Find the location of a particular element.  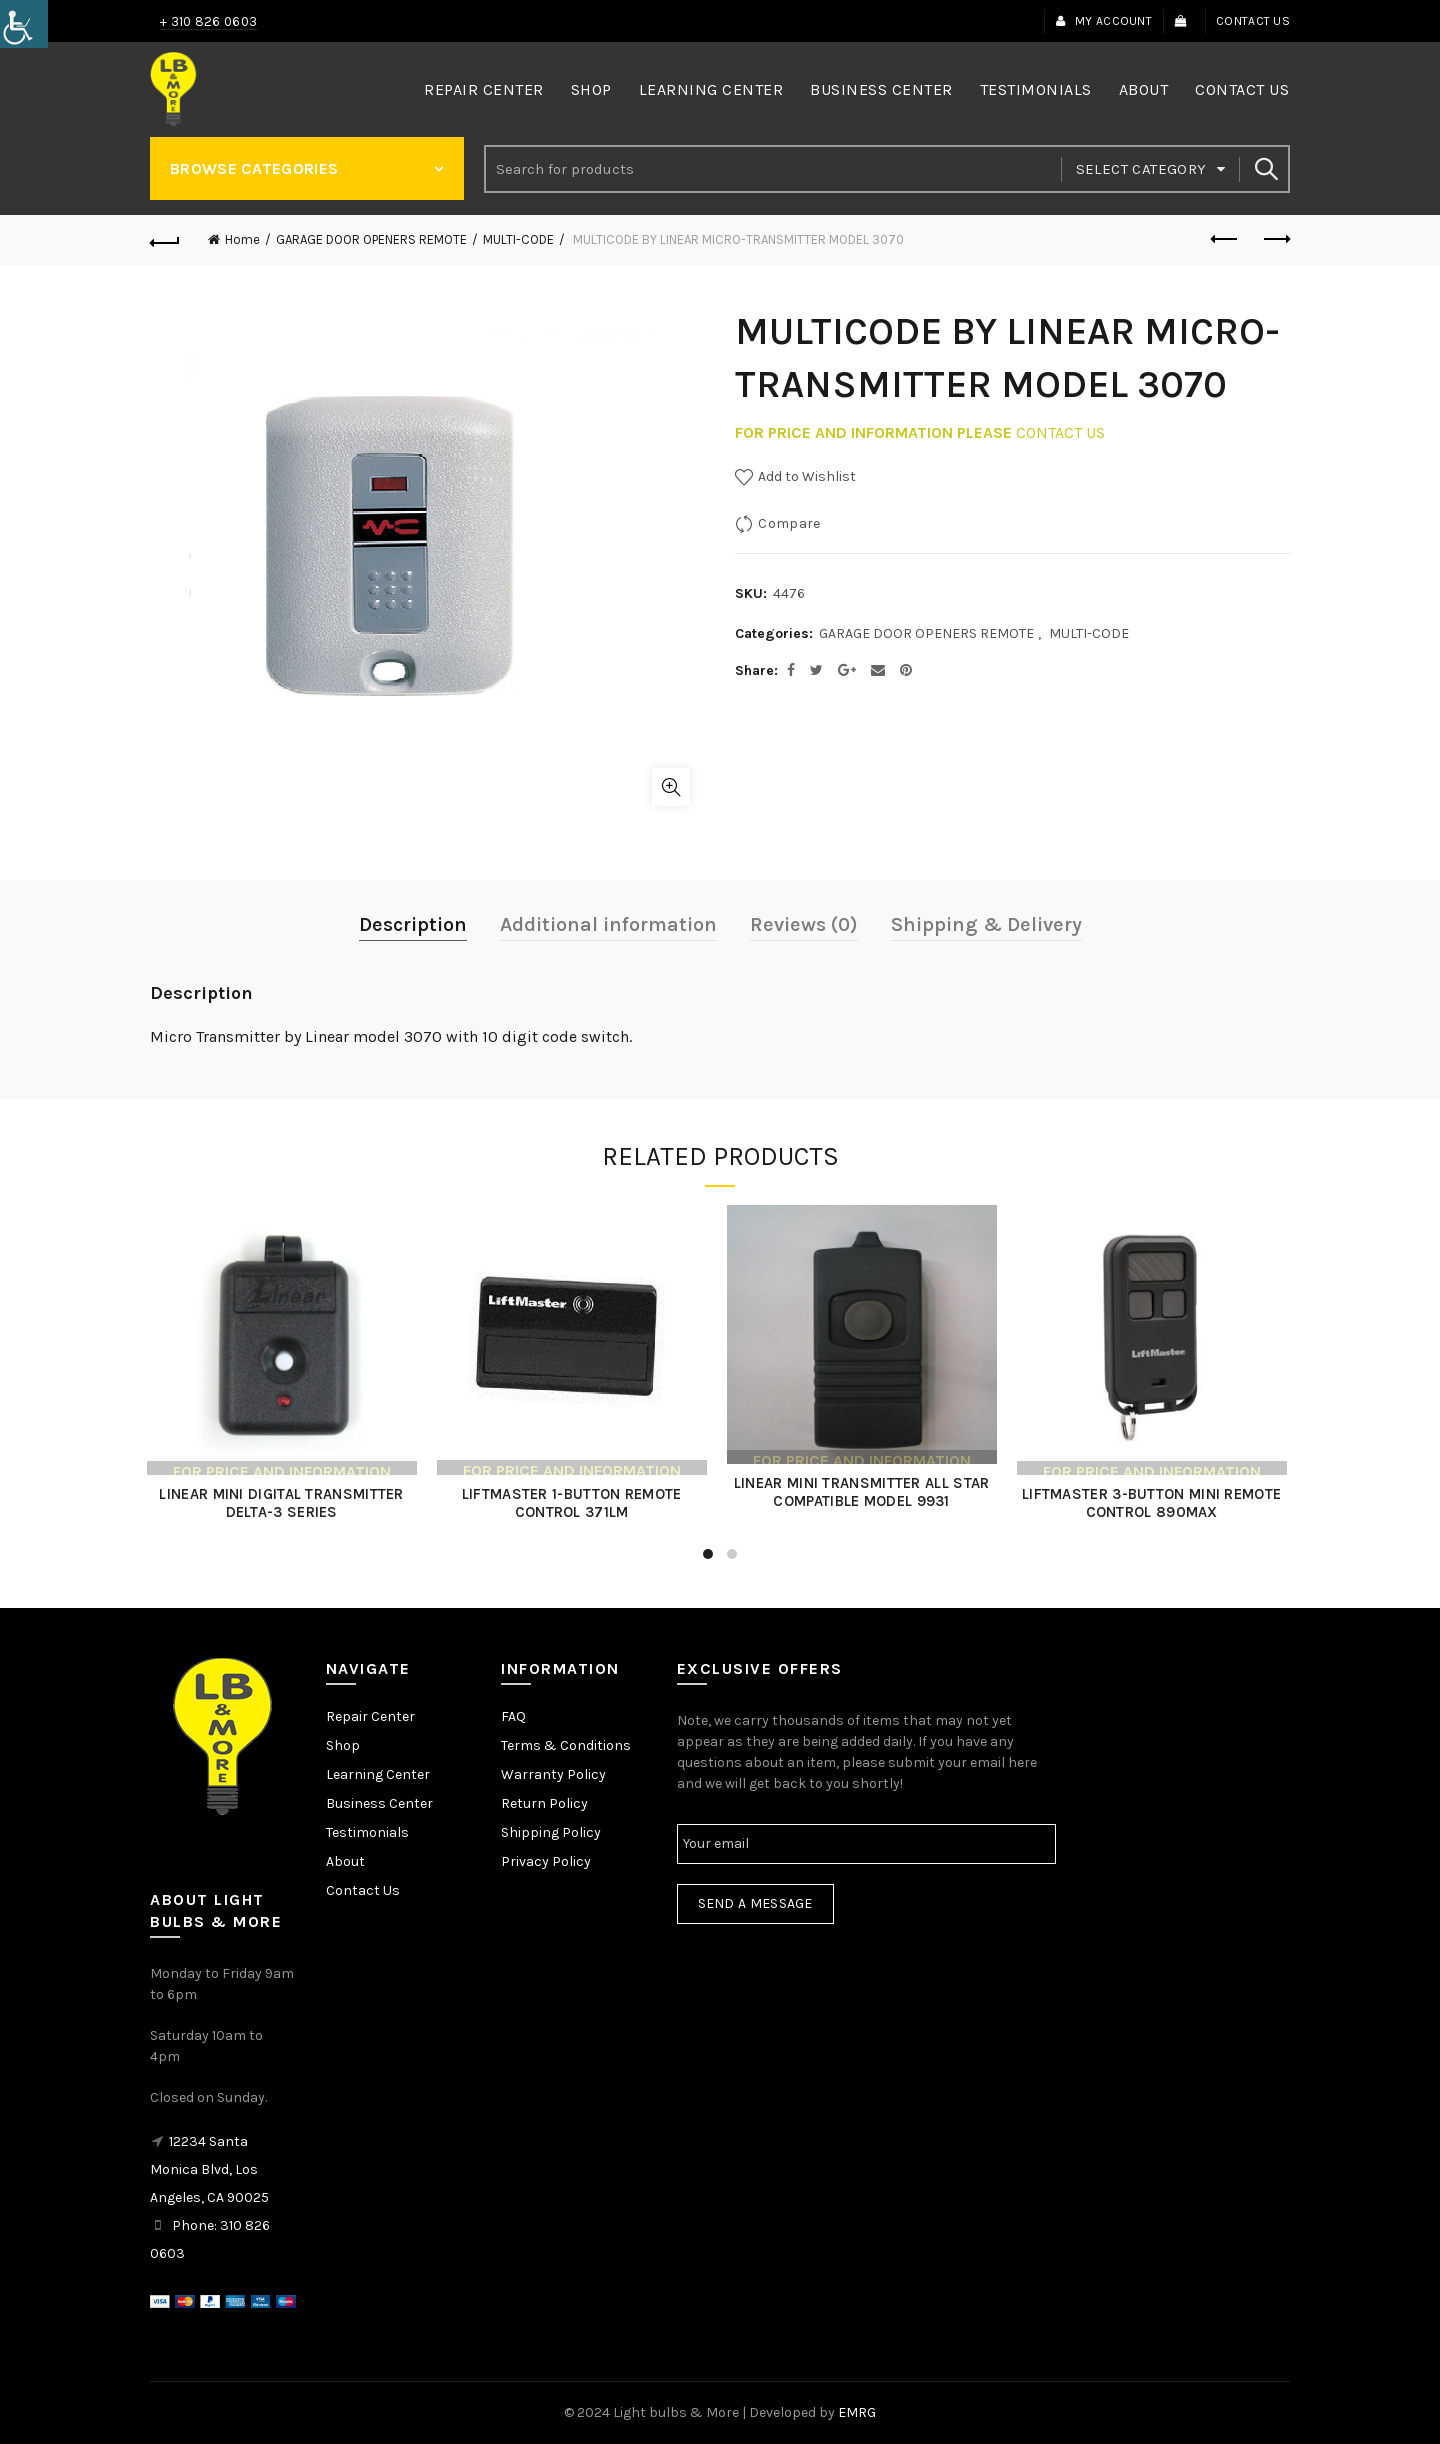

GARAGE DOOR OPENERS REMOTE [link] is located at coordinates (371, 239).